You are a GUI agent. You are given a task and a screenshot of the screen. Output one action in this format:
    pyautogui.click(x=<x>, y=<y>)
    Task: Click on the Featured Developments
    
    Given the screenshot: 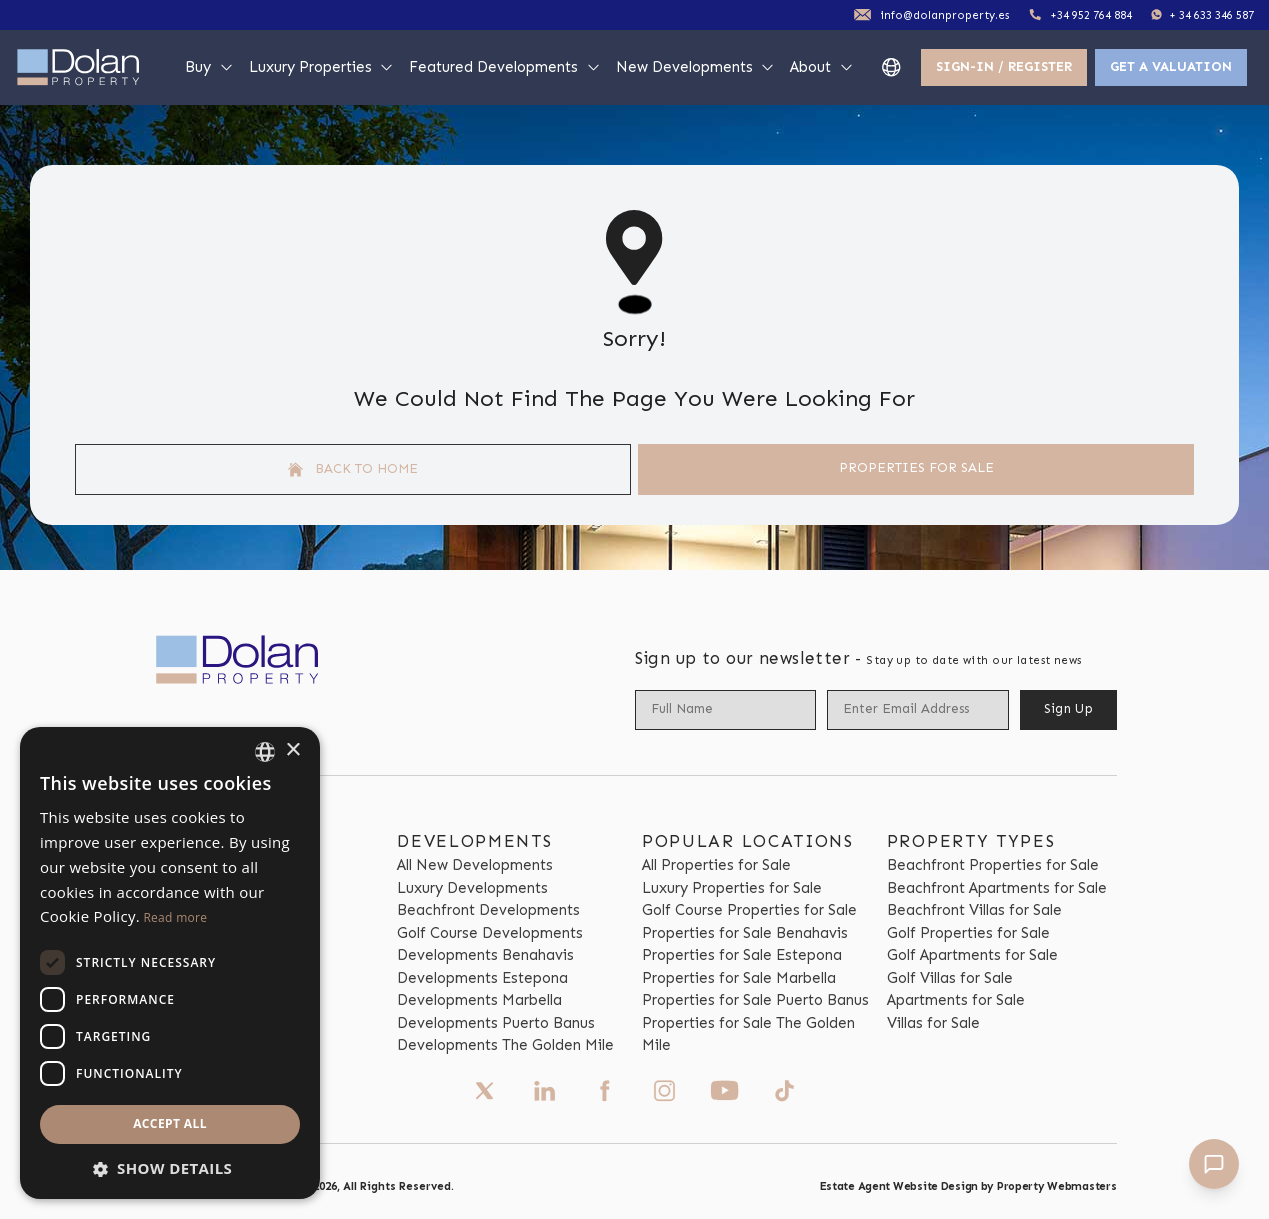 What is the action you would take?
    pyautogui.click(x=505, y=67)
    